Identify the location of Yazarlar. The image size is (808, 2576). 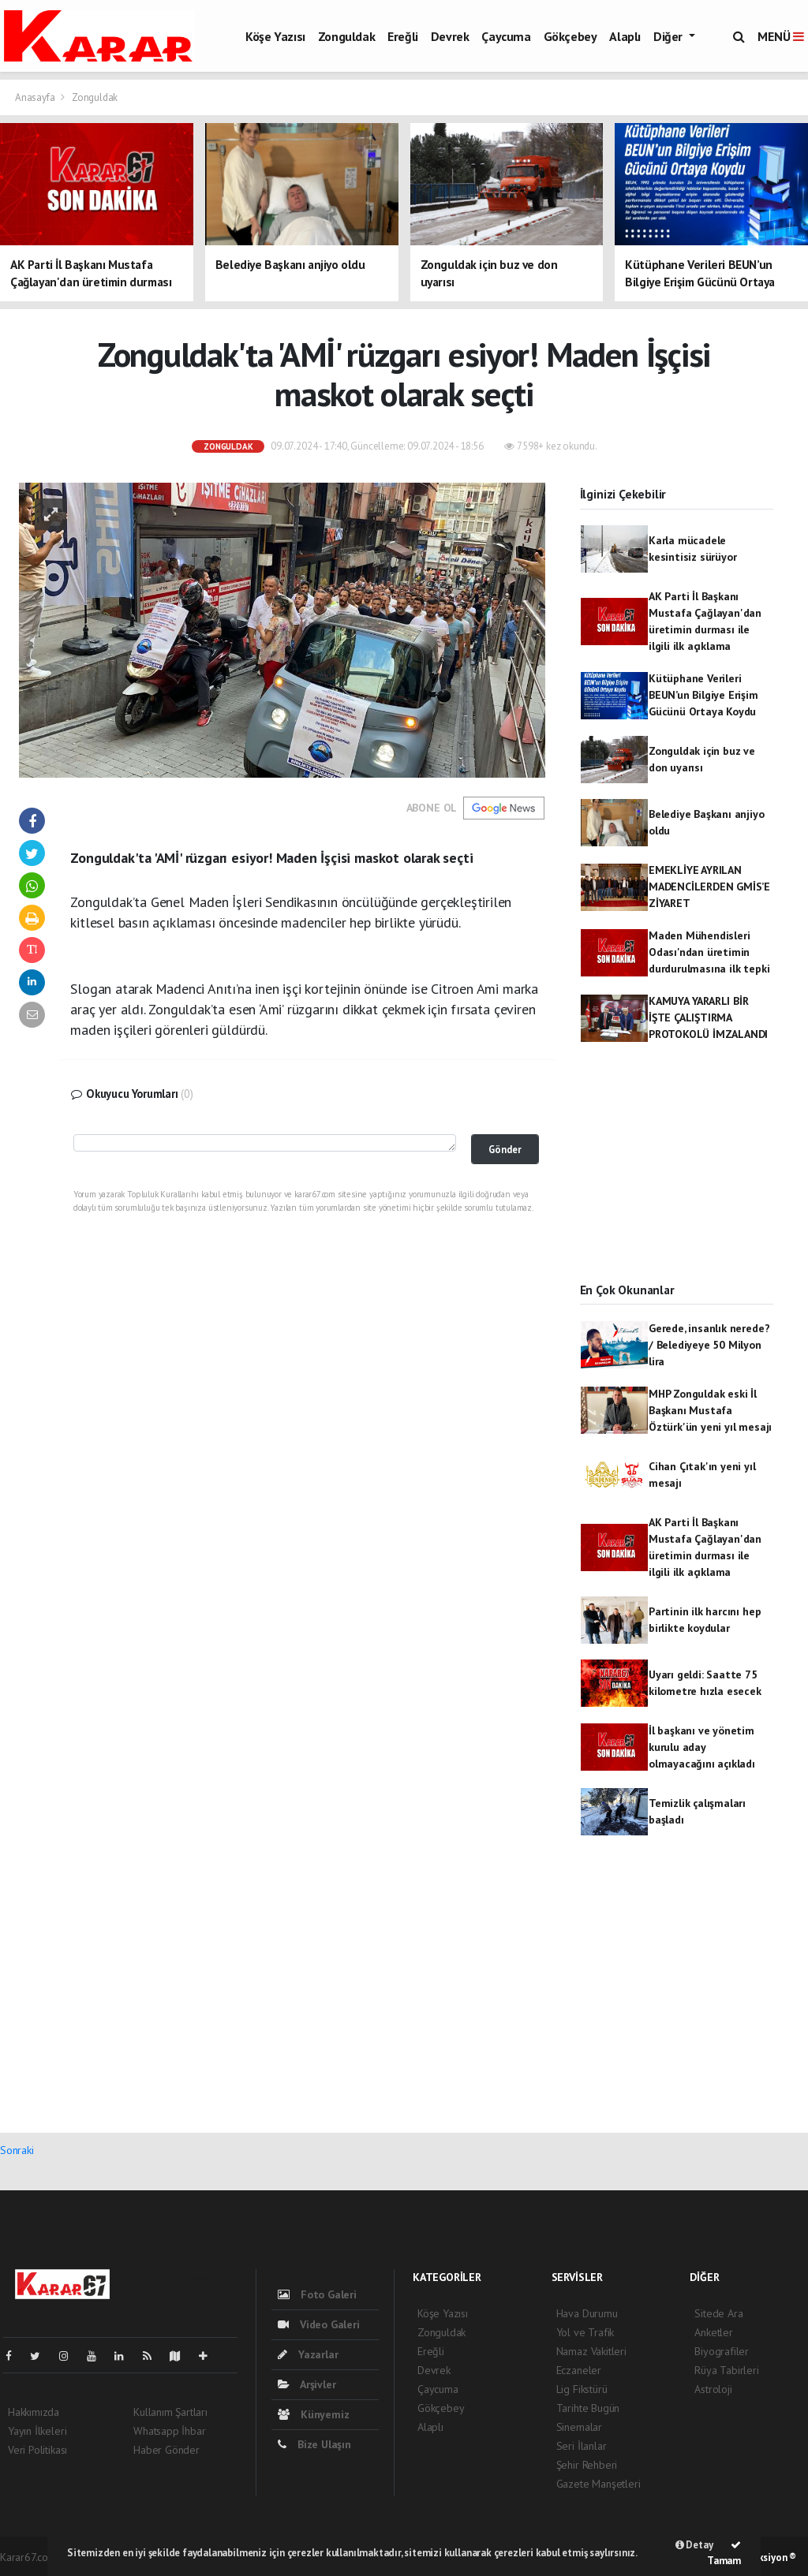
(308, 2354).